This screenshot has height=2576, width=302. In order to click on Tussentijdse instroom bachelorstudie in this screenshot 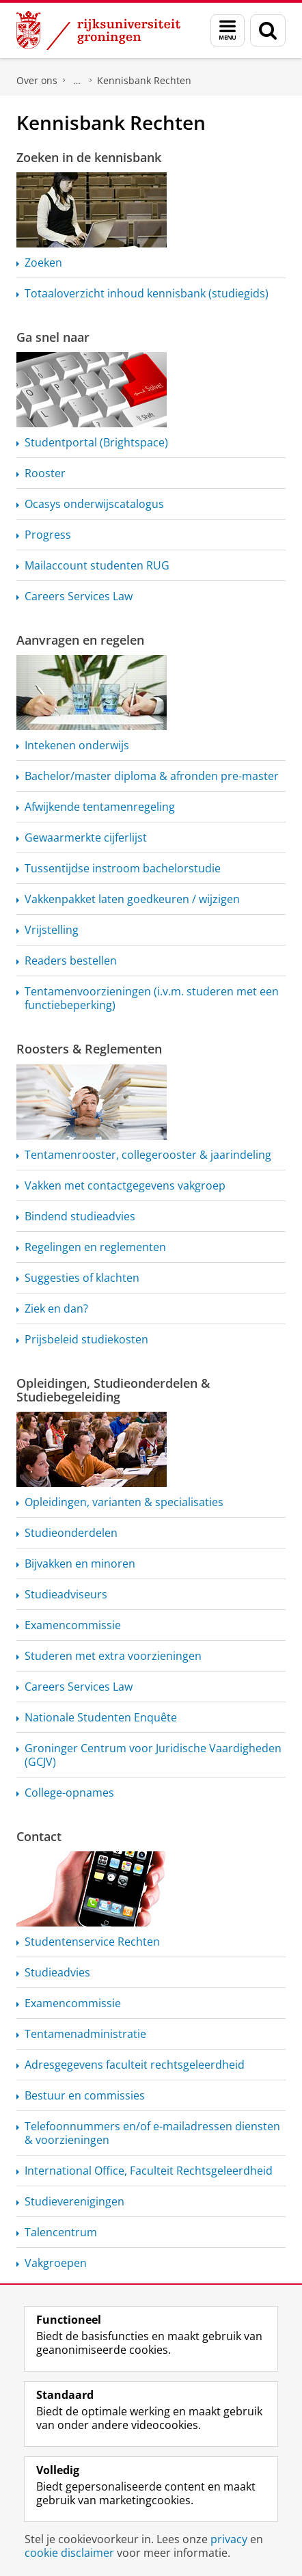, I will do `click(123, 868)`.